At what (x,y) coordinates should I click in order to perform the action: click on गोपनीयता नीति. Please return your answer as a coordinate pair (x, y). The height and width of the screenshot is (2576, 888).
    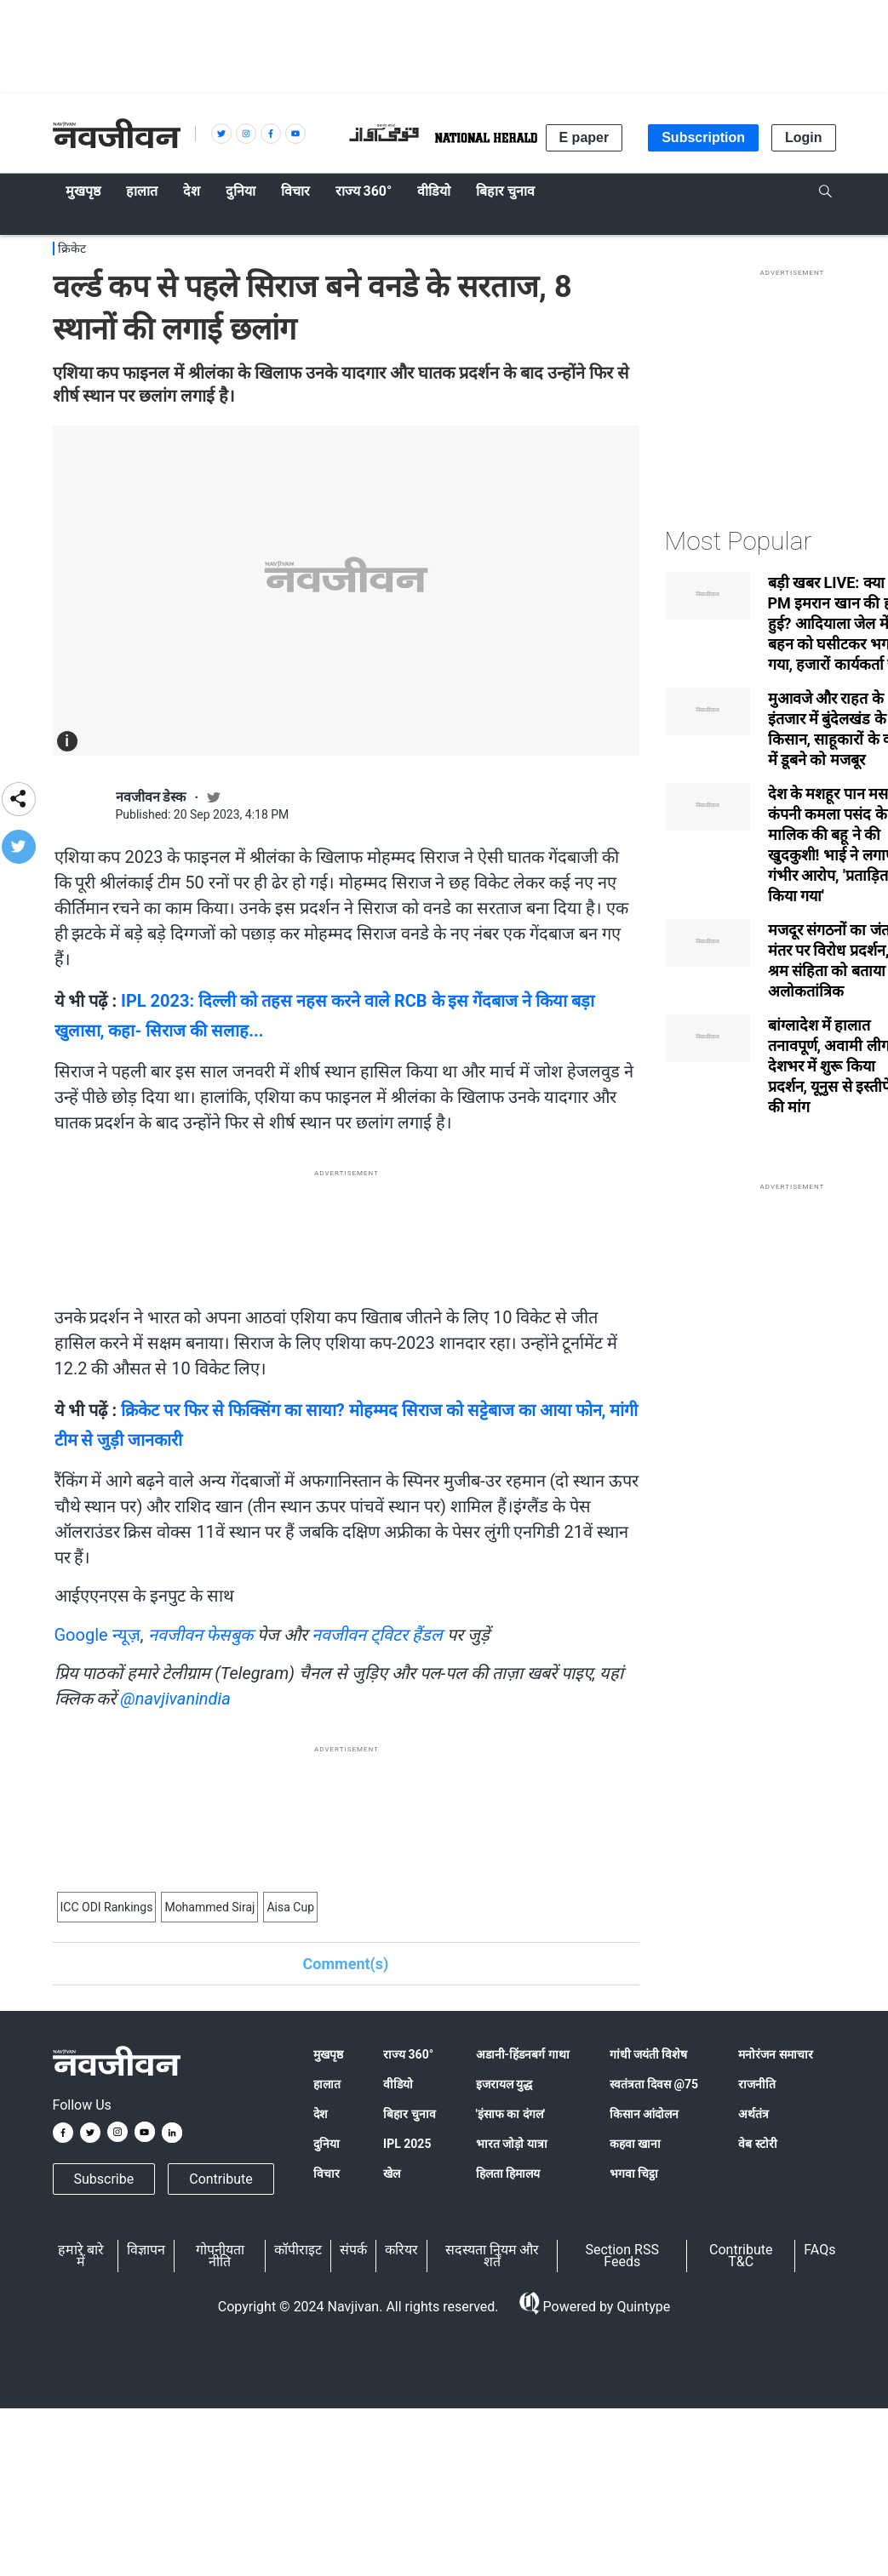
    Looking at the image, I should click on (220, 2256).